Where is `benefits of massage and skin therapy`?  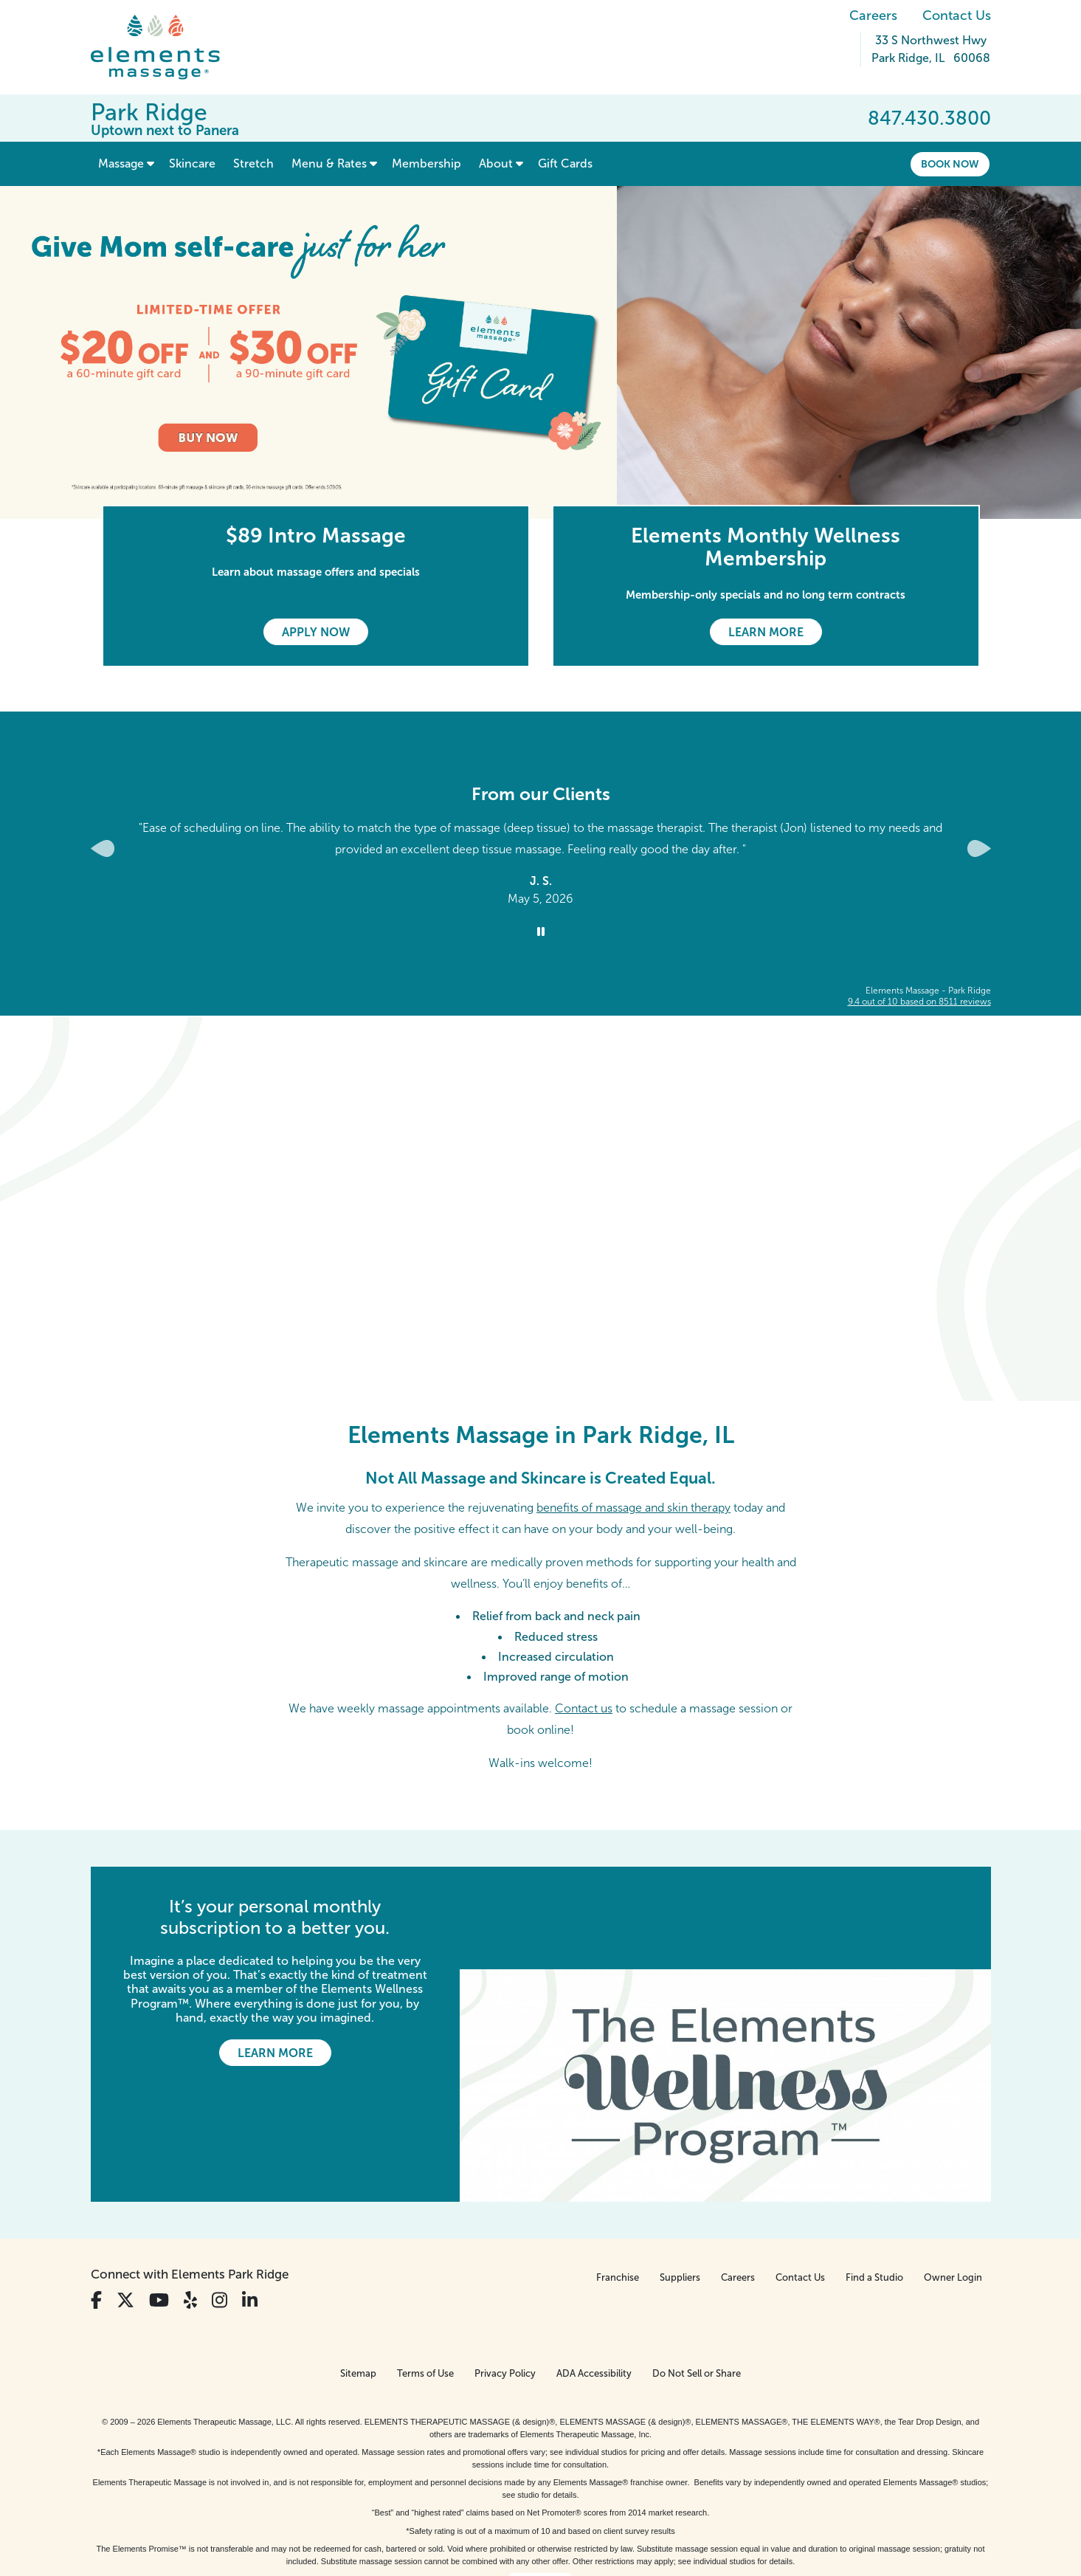
benefits of massage and skin therapy is located at coordinates (633, 1507).